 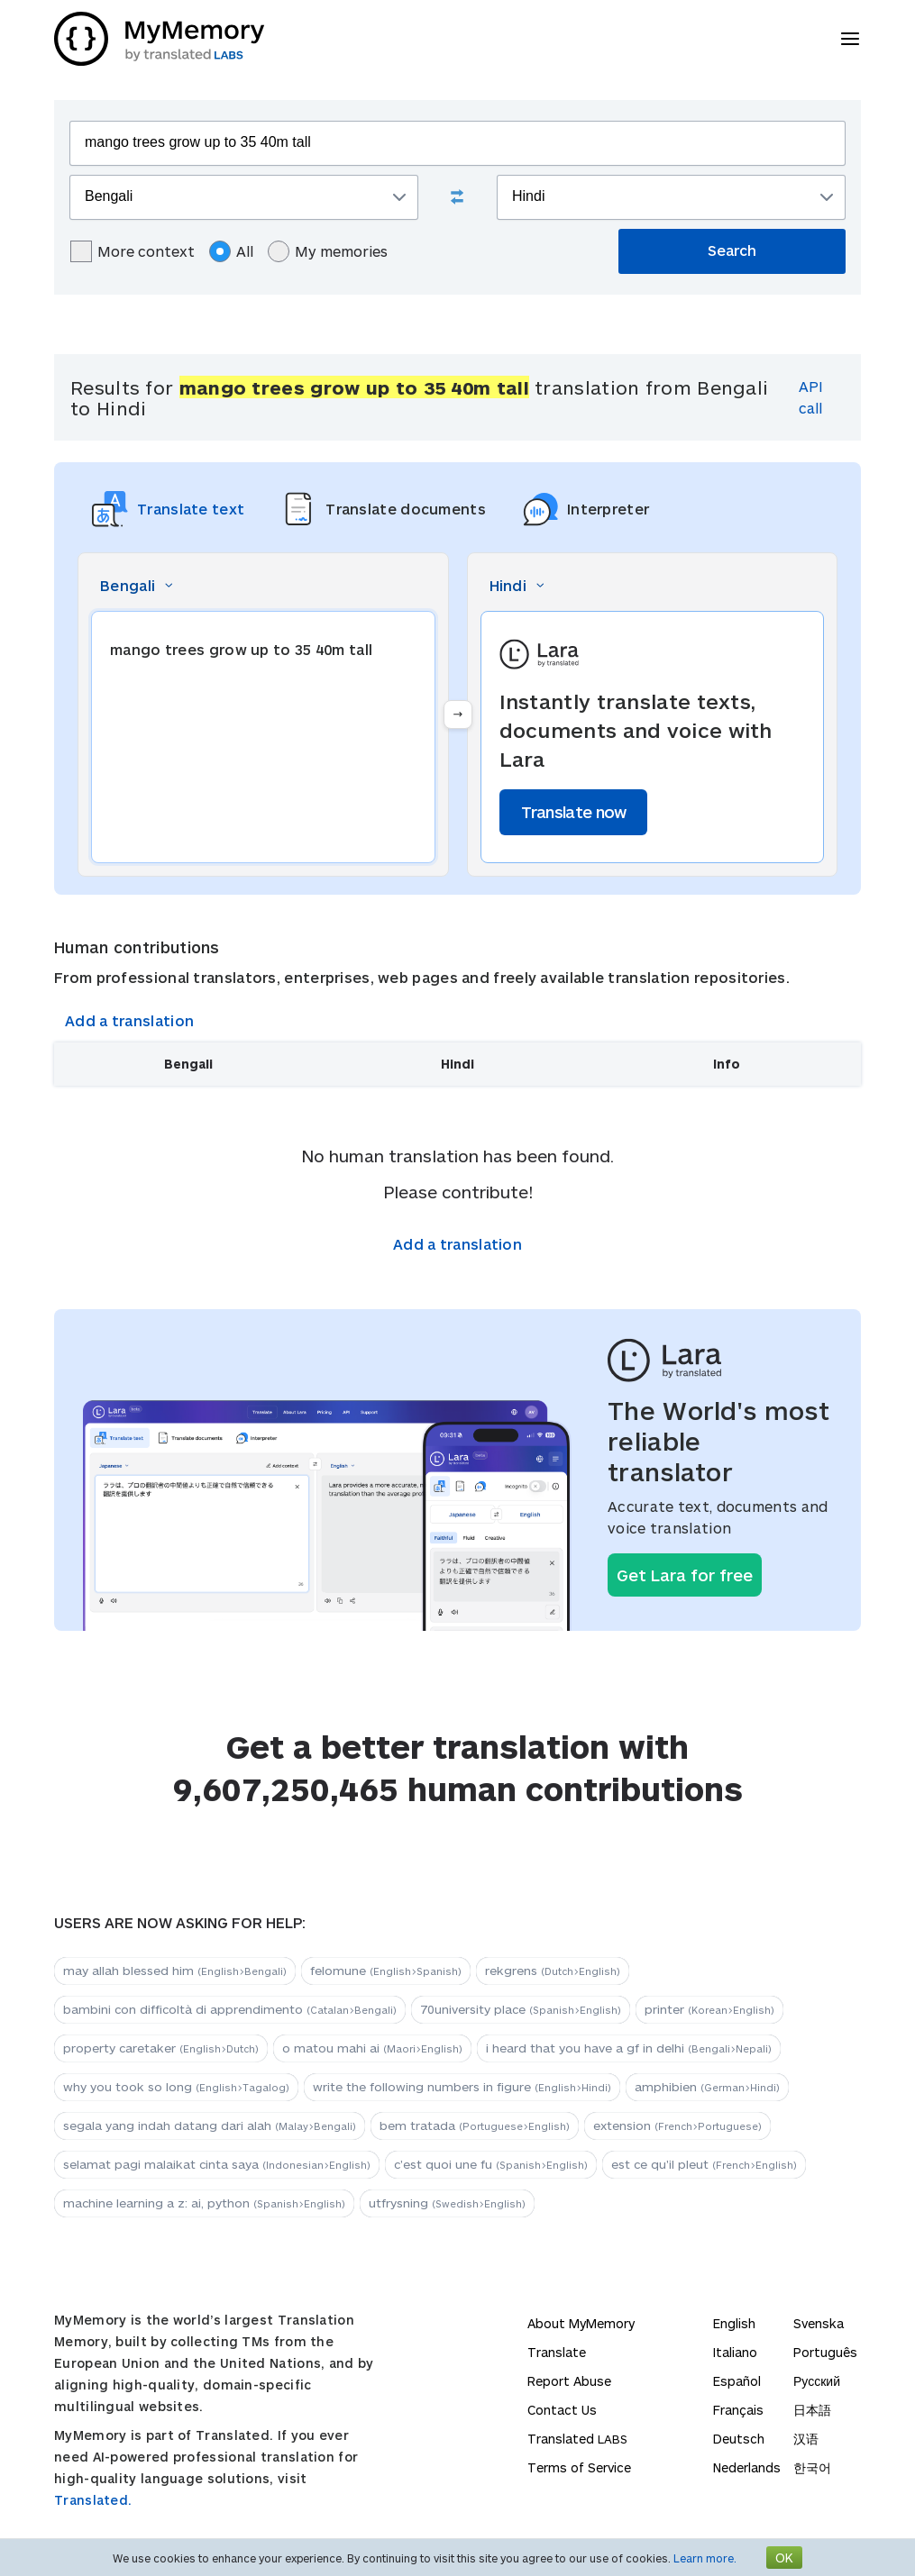 What do you see at coordinates (784, 2557) in the screenshot?
I see `OK` at bounding box center [784, 2557].